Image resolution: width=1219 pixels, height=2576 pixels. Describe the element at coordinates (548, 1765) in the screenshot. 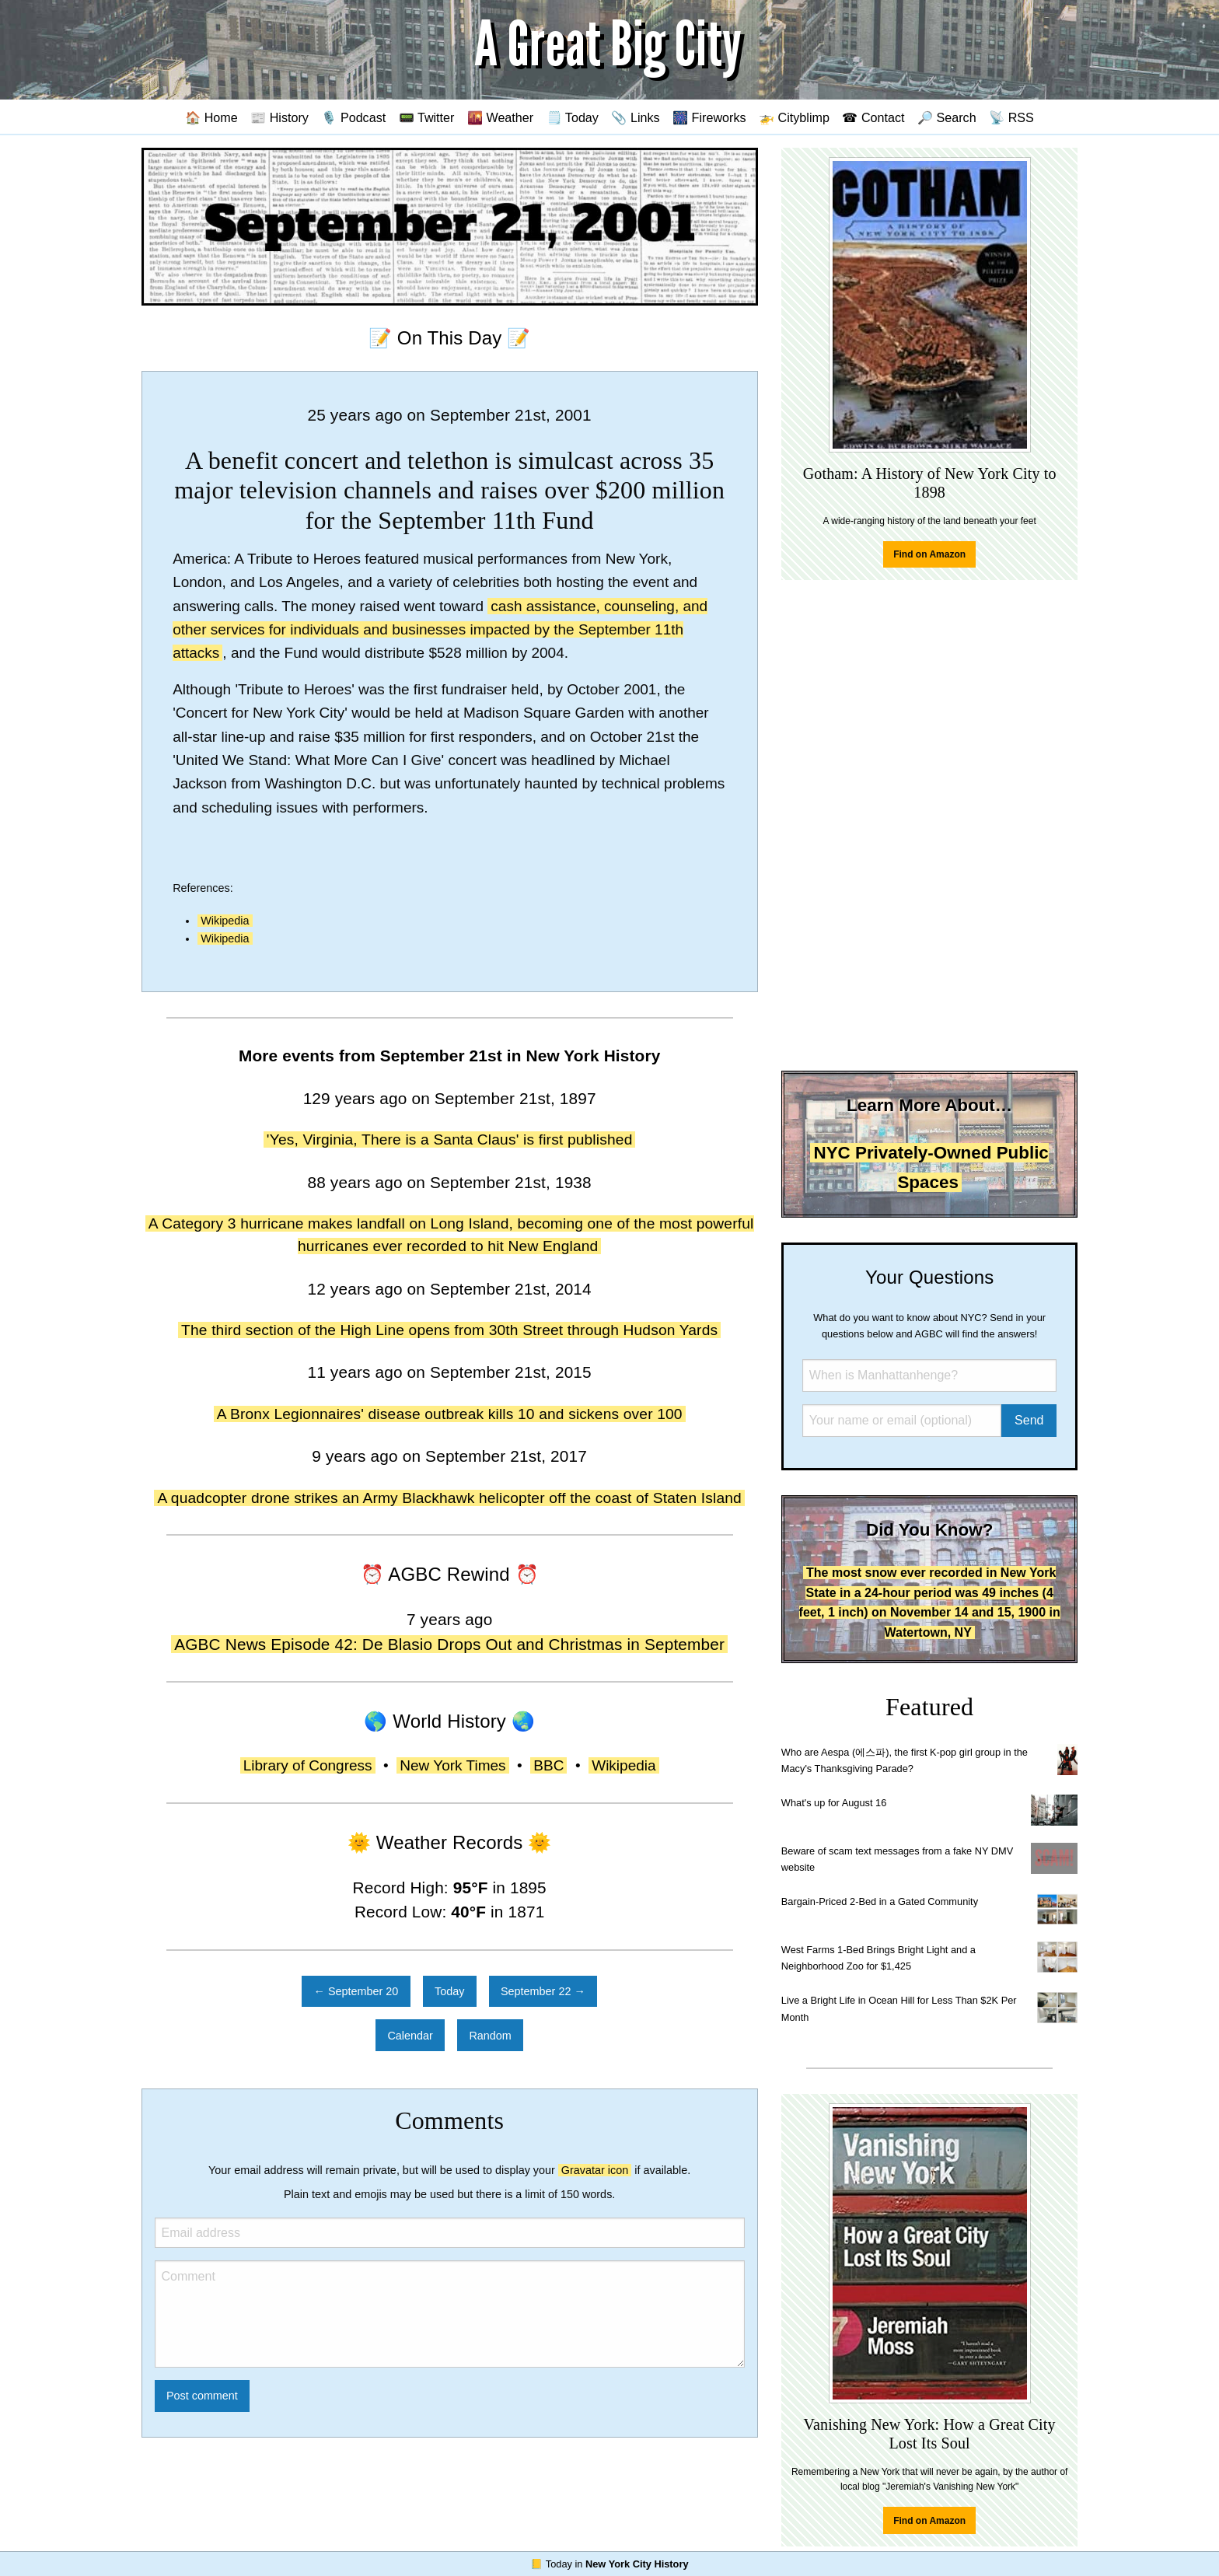

I see `BBC` at that location.